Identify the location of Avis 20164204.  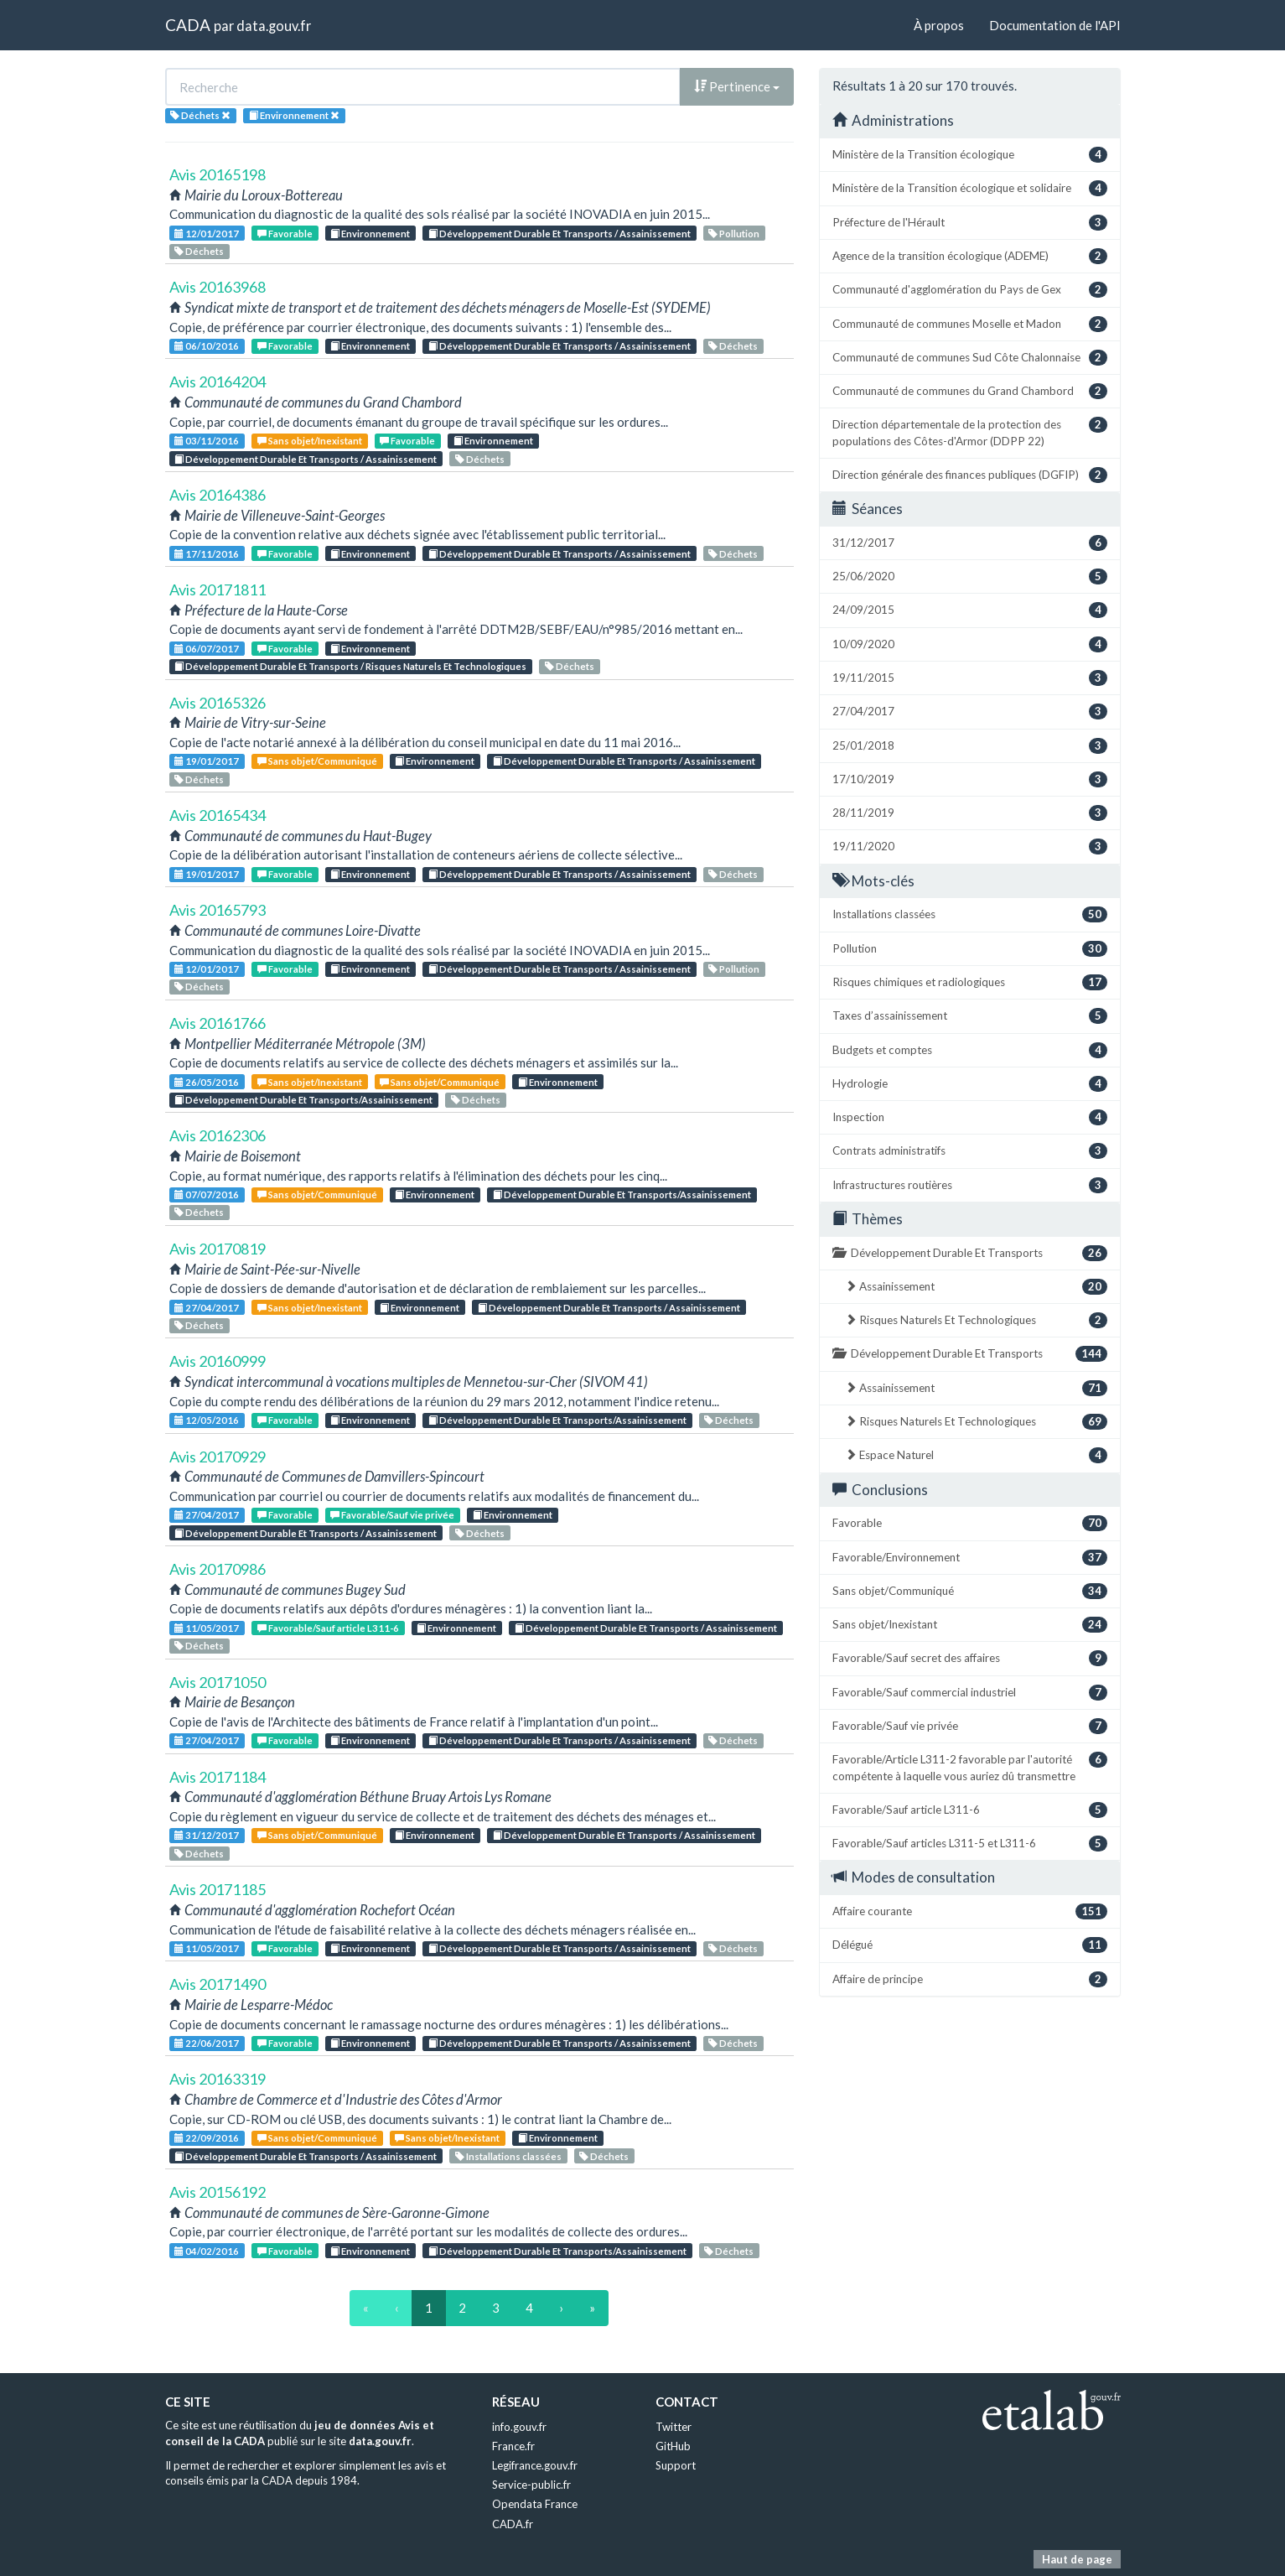
(217, 381).